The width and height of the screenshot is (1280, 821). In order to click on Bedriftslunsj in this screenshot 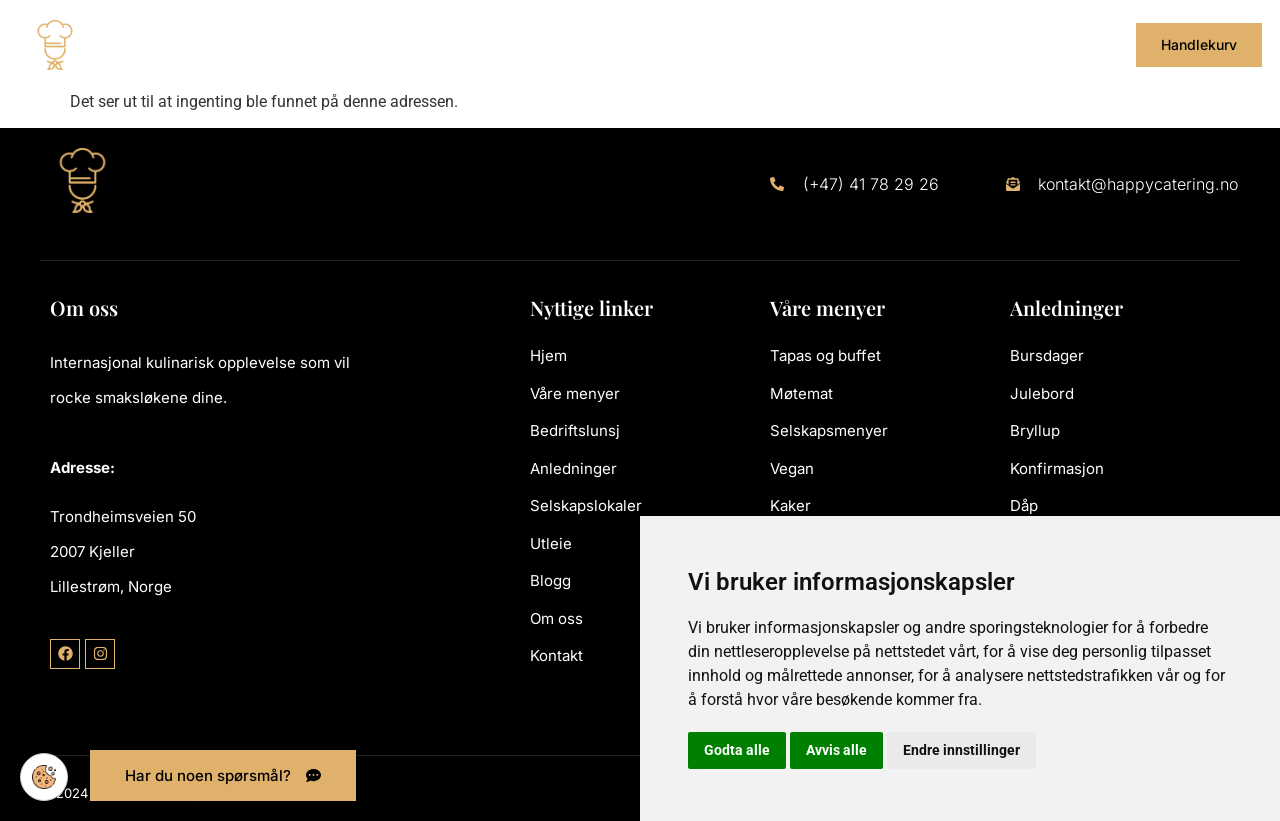, I will do `click(438, 44)`.